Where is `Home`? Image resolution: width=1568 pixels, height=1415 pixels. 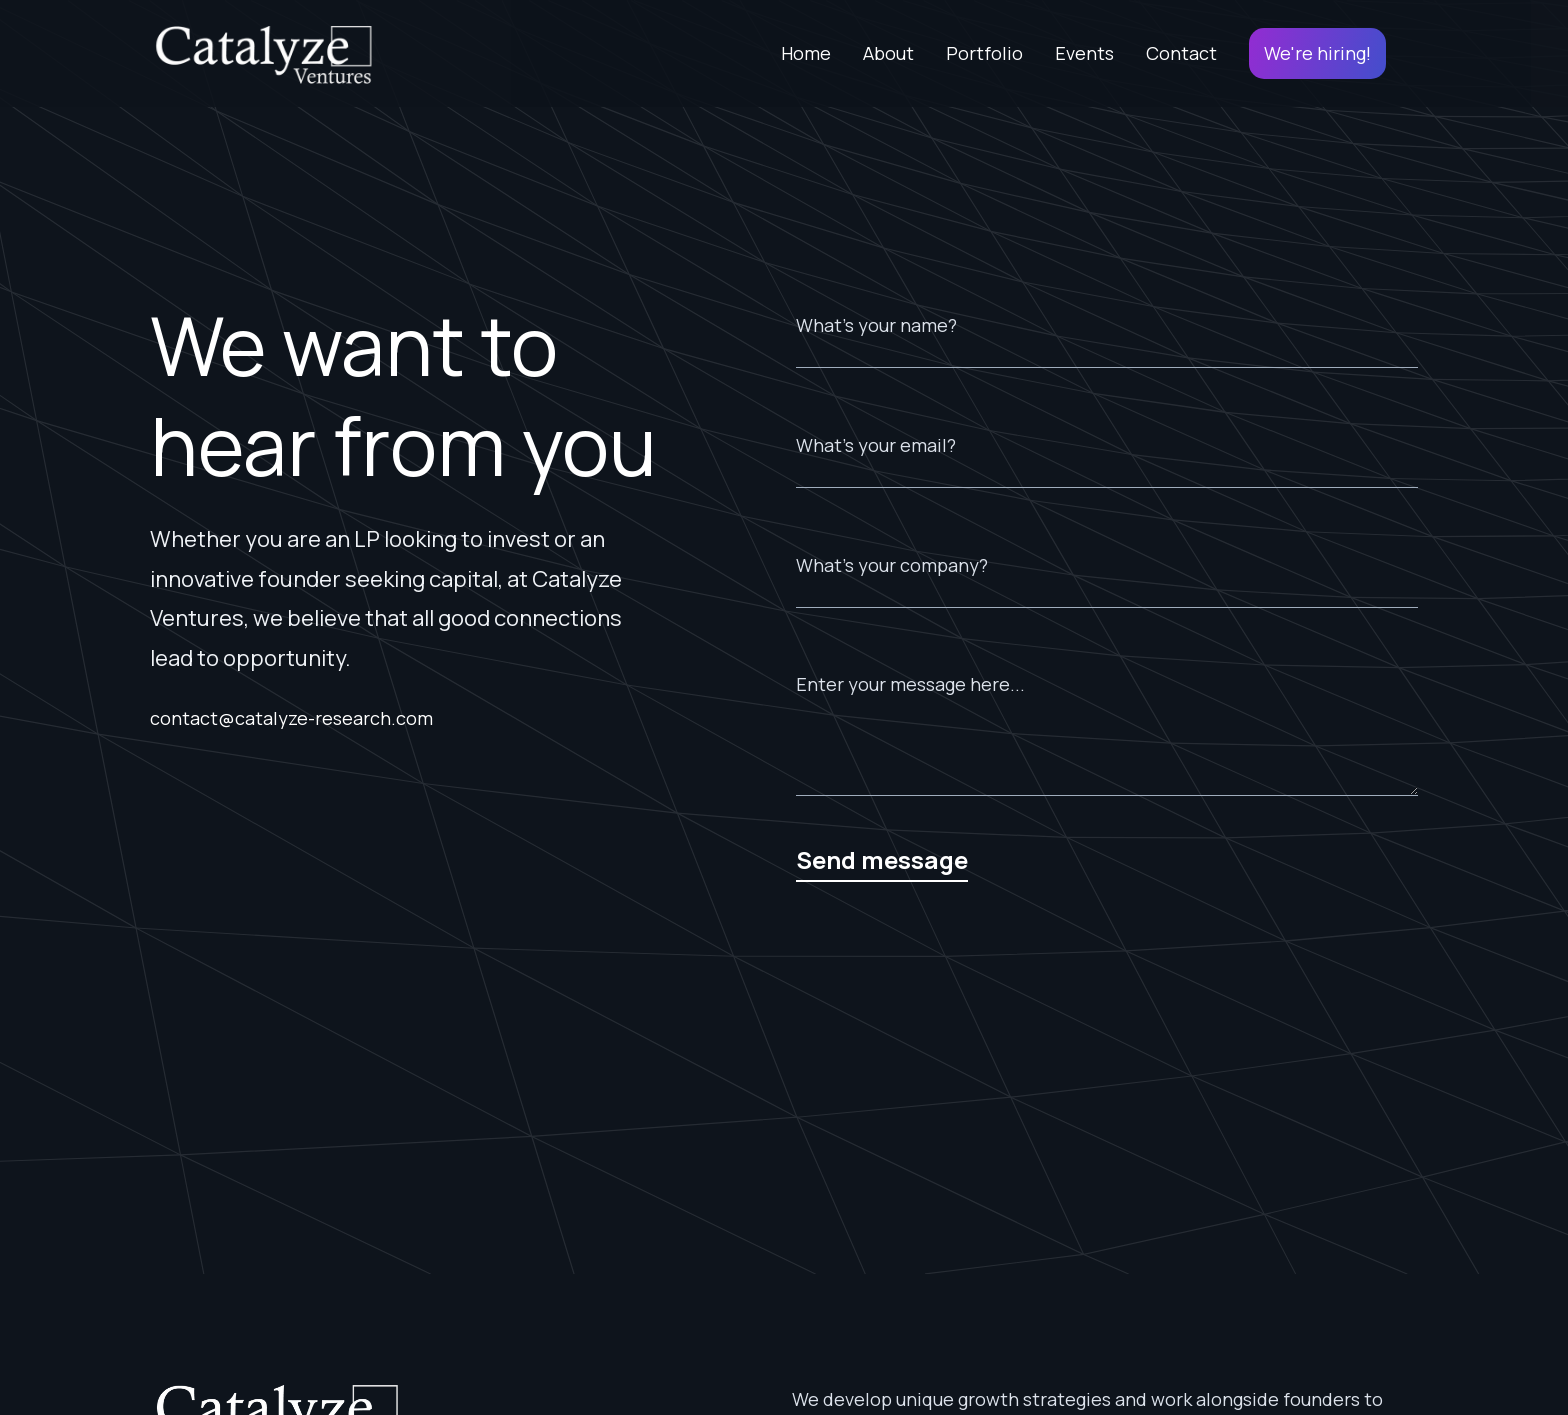
Home is located at coordinates (806, 53).